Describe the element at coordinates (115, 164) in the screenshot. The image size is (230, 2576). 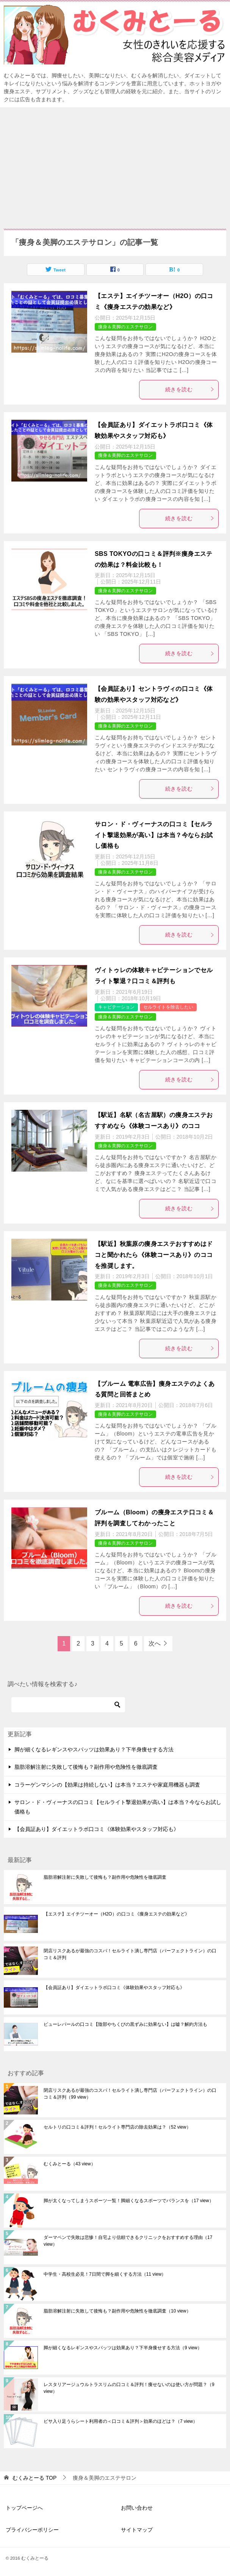
I see `[Advertisement]` at that location.